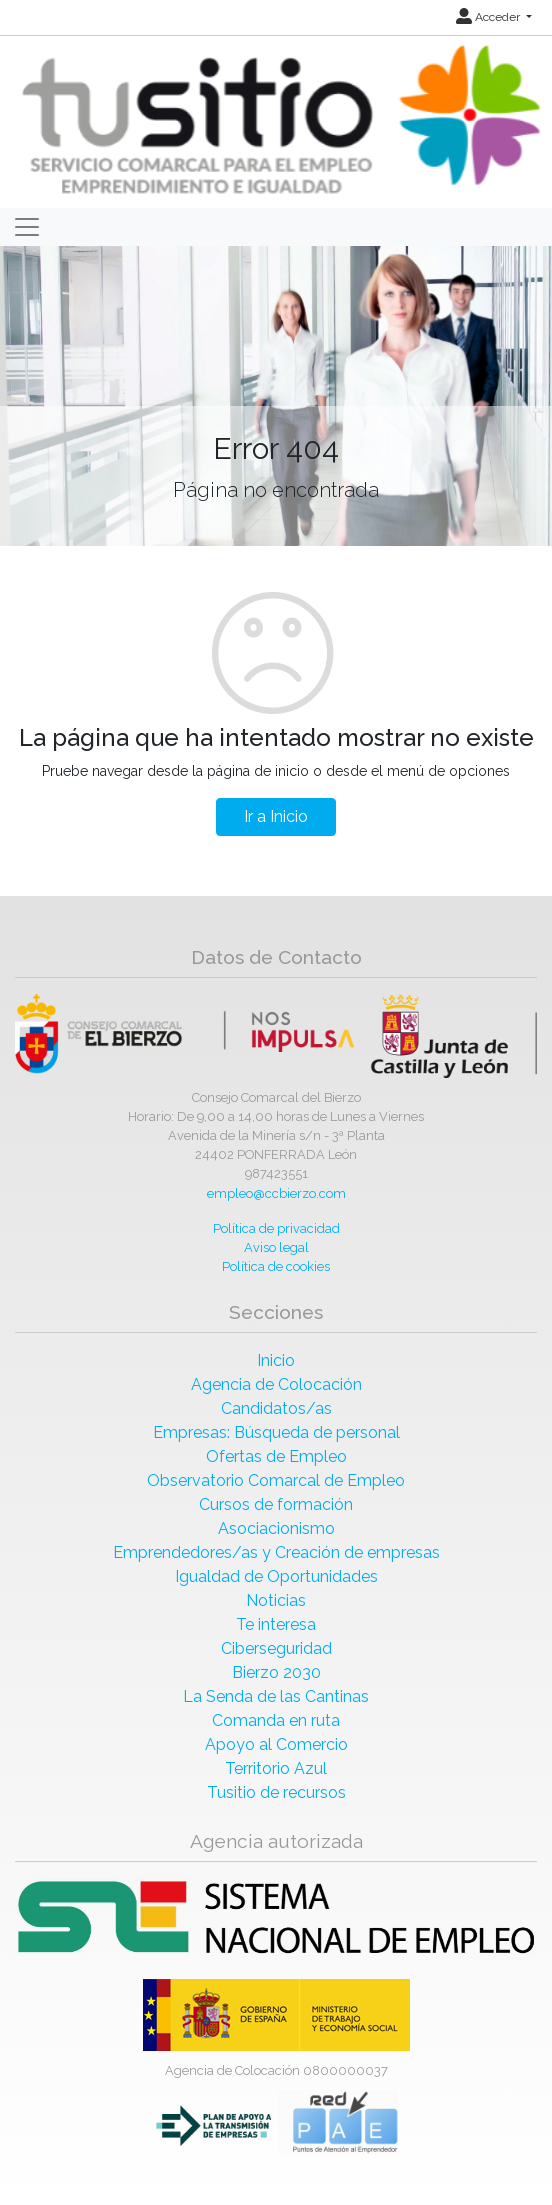  What do you see at coordinates (276, 1480) in the screenshot?
I see `Observatorio Comarcal de Empleo` at bounding box center [276, 1480].